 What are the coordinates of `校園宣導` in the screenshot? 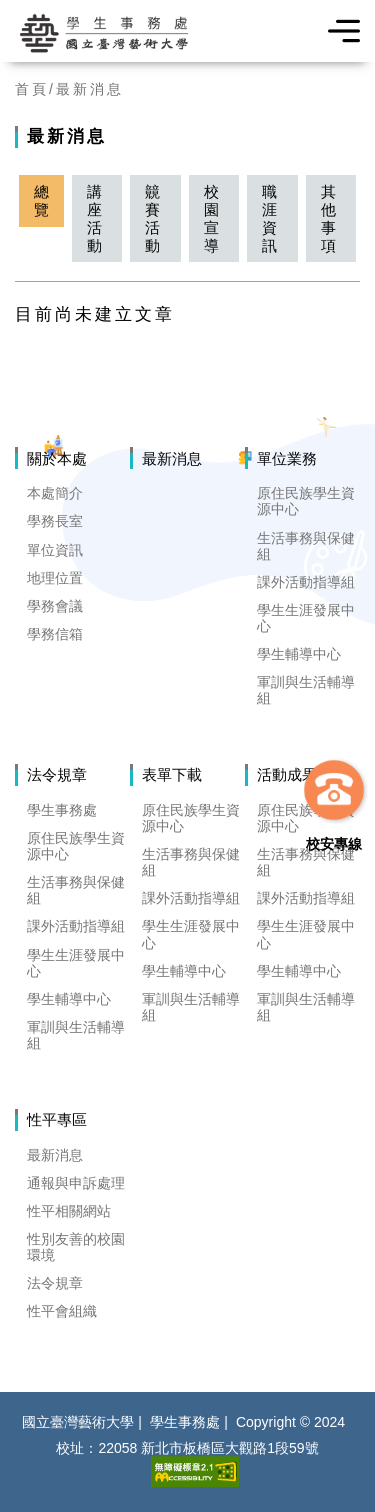 It's located at (211, 218).